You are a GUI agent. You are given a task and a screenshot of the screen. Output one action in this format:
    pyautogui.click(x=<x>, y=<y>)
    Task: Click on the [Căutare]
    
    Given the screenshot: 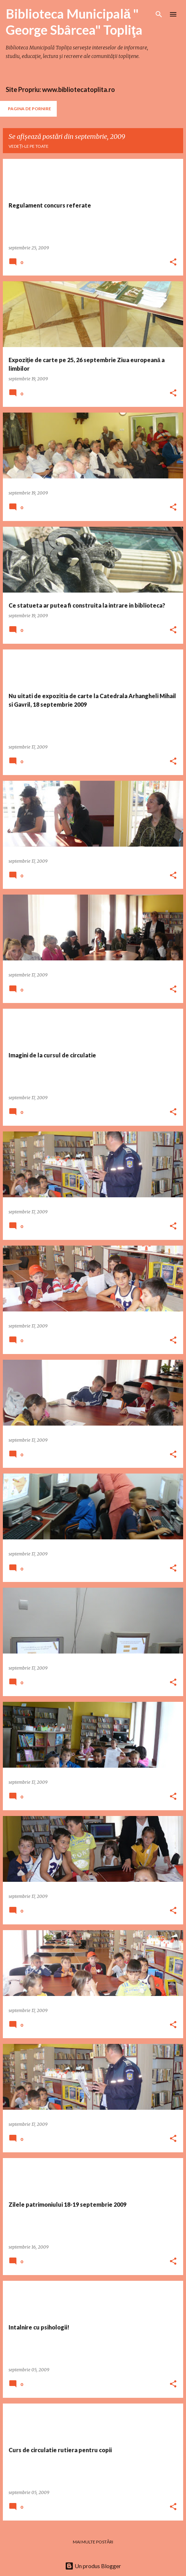 What is the action you would take?
    pyautogui.click(x=159, y=14)
    